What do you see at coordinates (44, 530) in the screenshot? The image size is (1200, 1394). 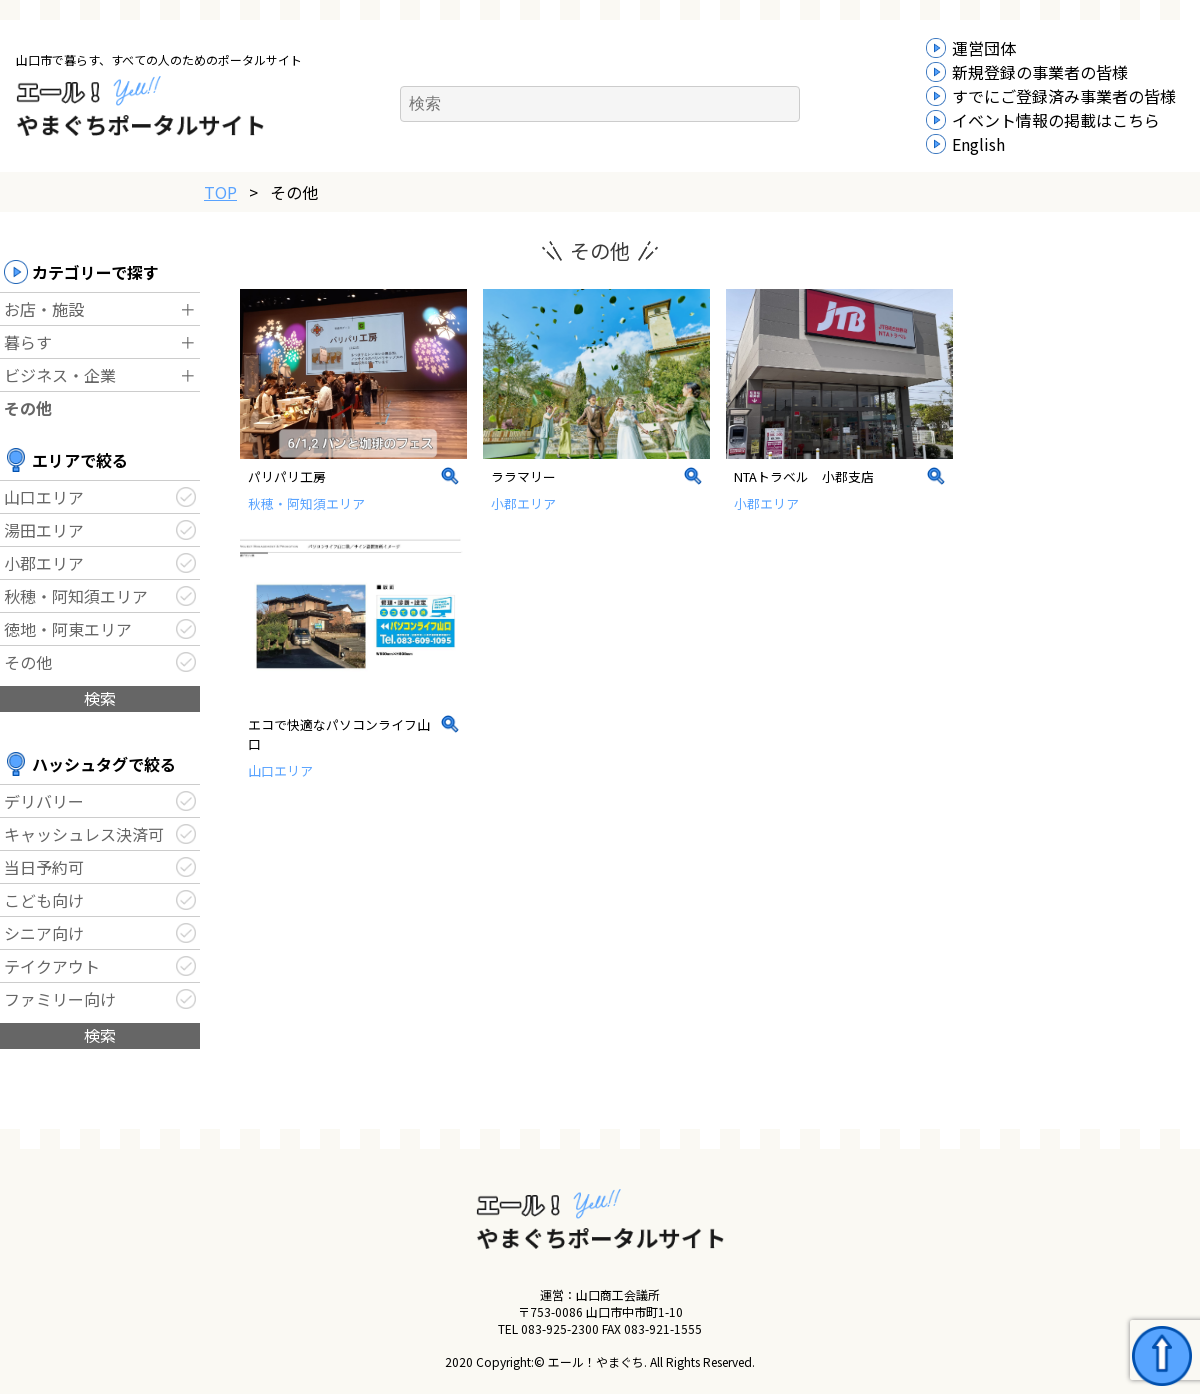 I see `湯田エリア` at bounding box center [44, 530].